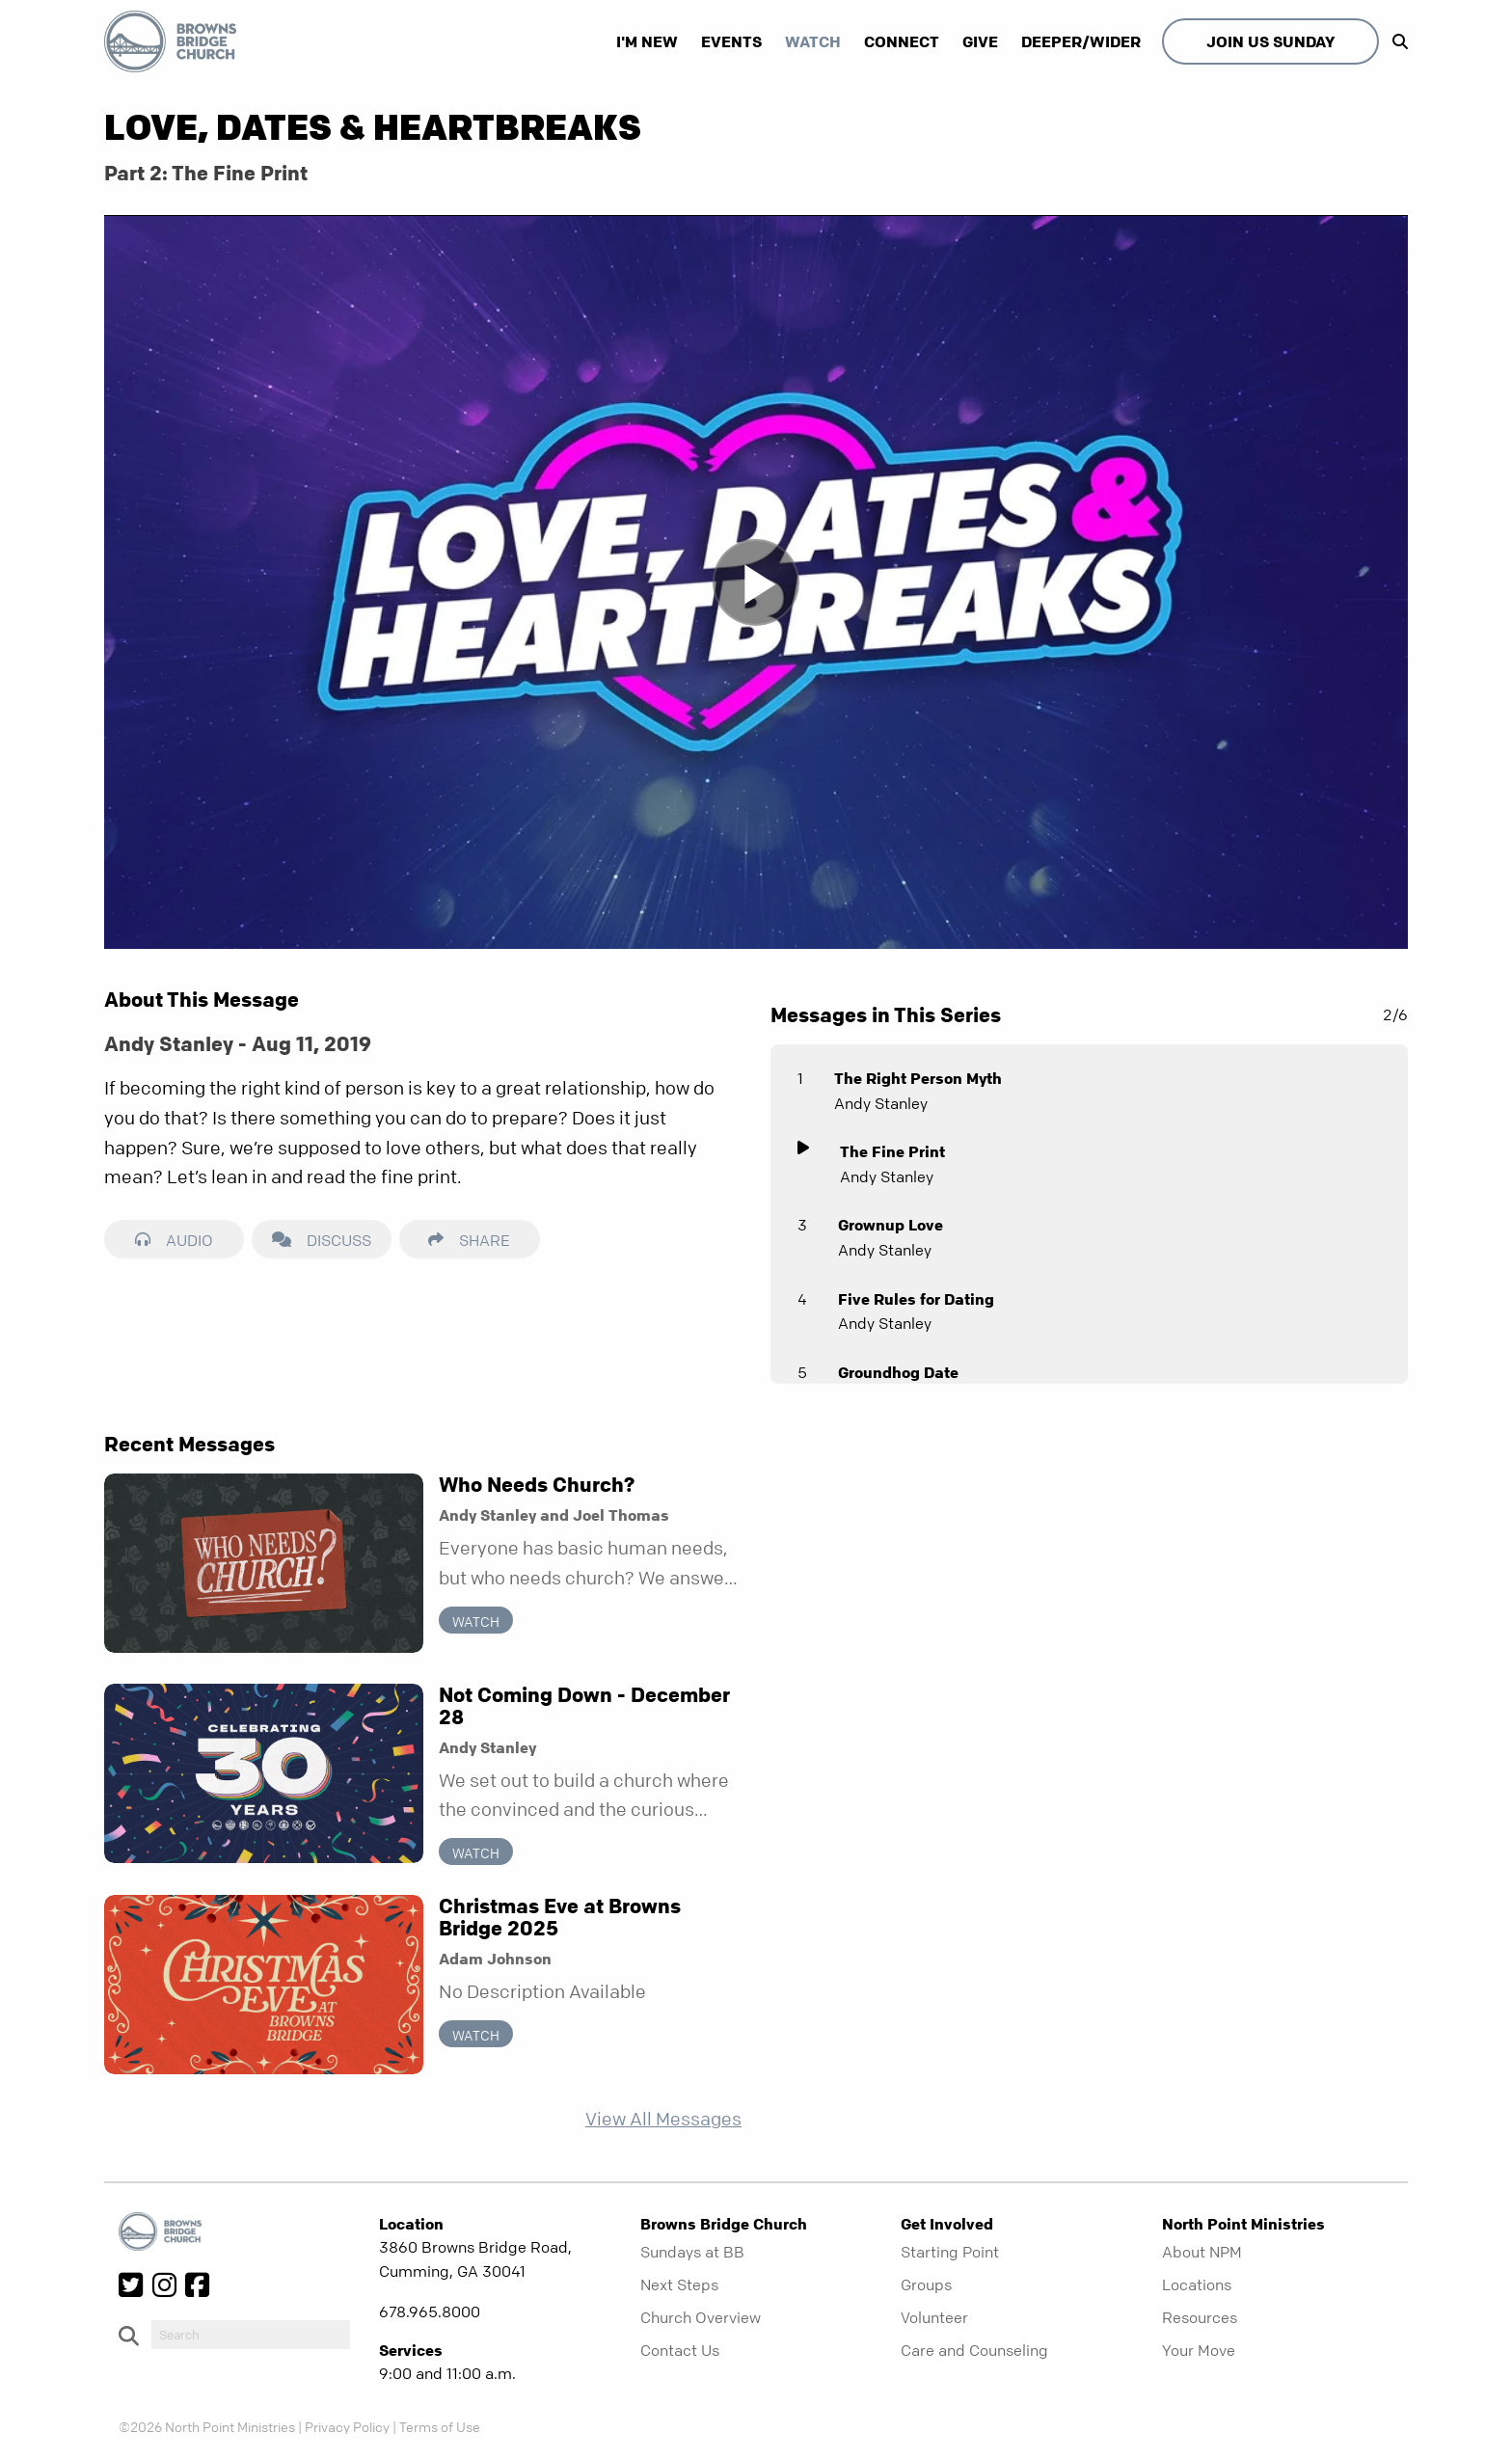 The image size is (1512, 2460). I want to click on The Fine Print, so click(892, 1151).